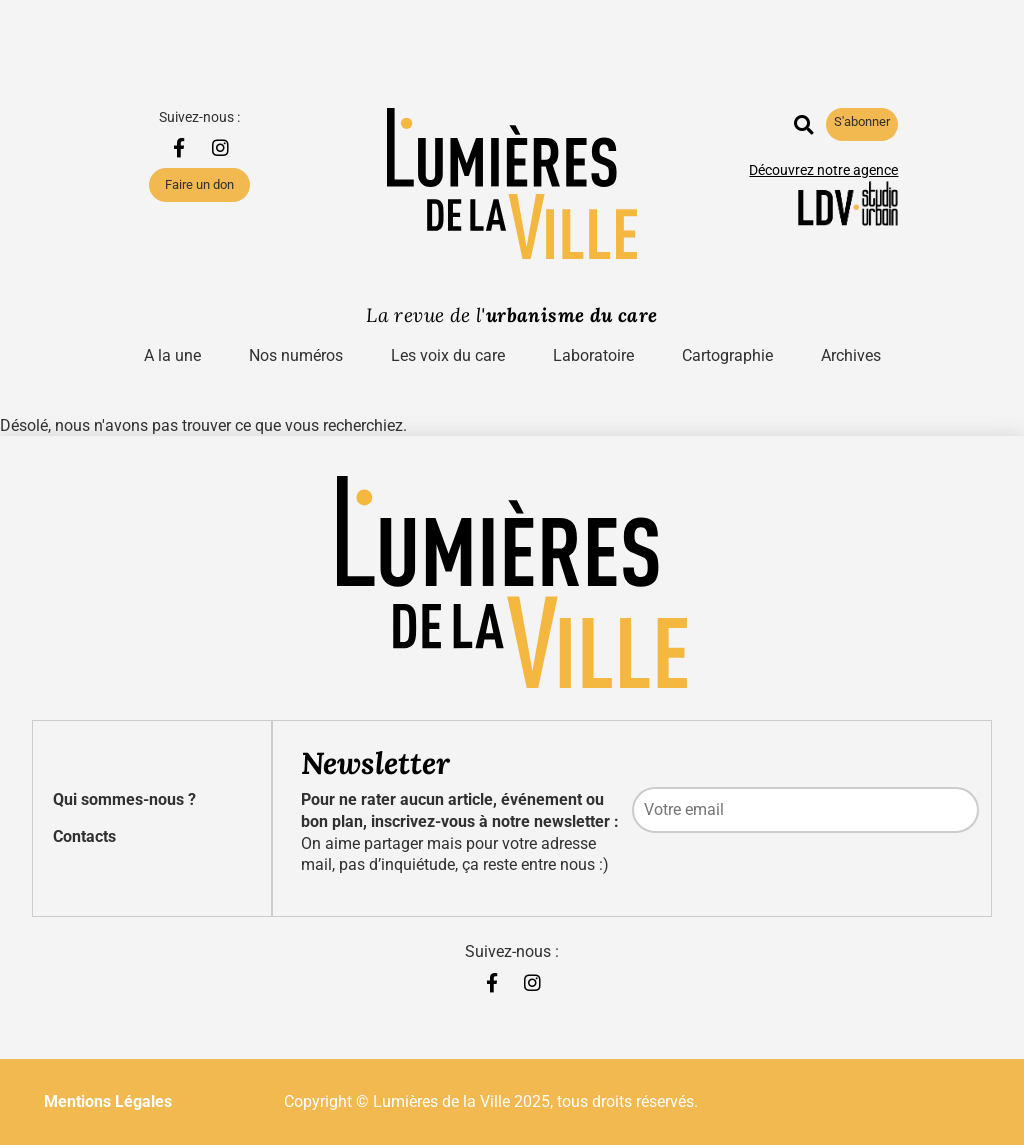 This screenshot has width=1024, height=1145. What do you see at coordinates (448, 355) in the screenshot?
I see `Les voix du care` at bounding box center [448, 355].